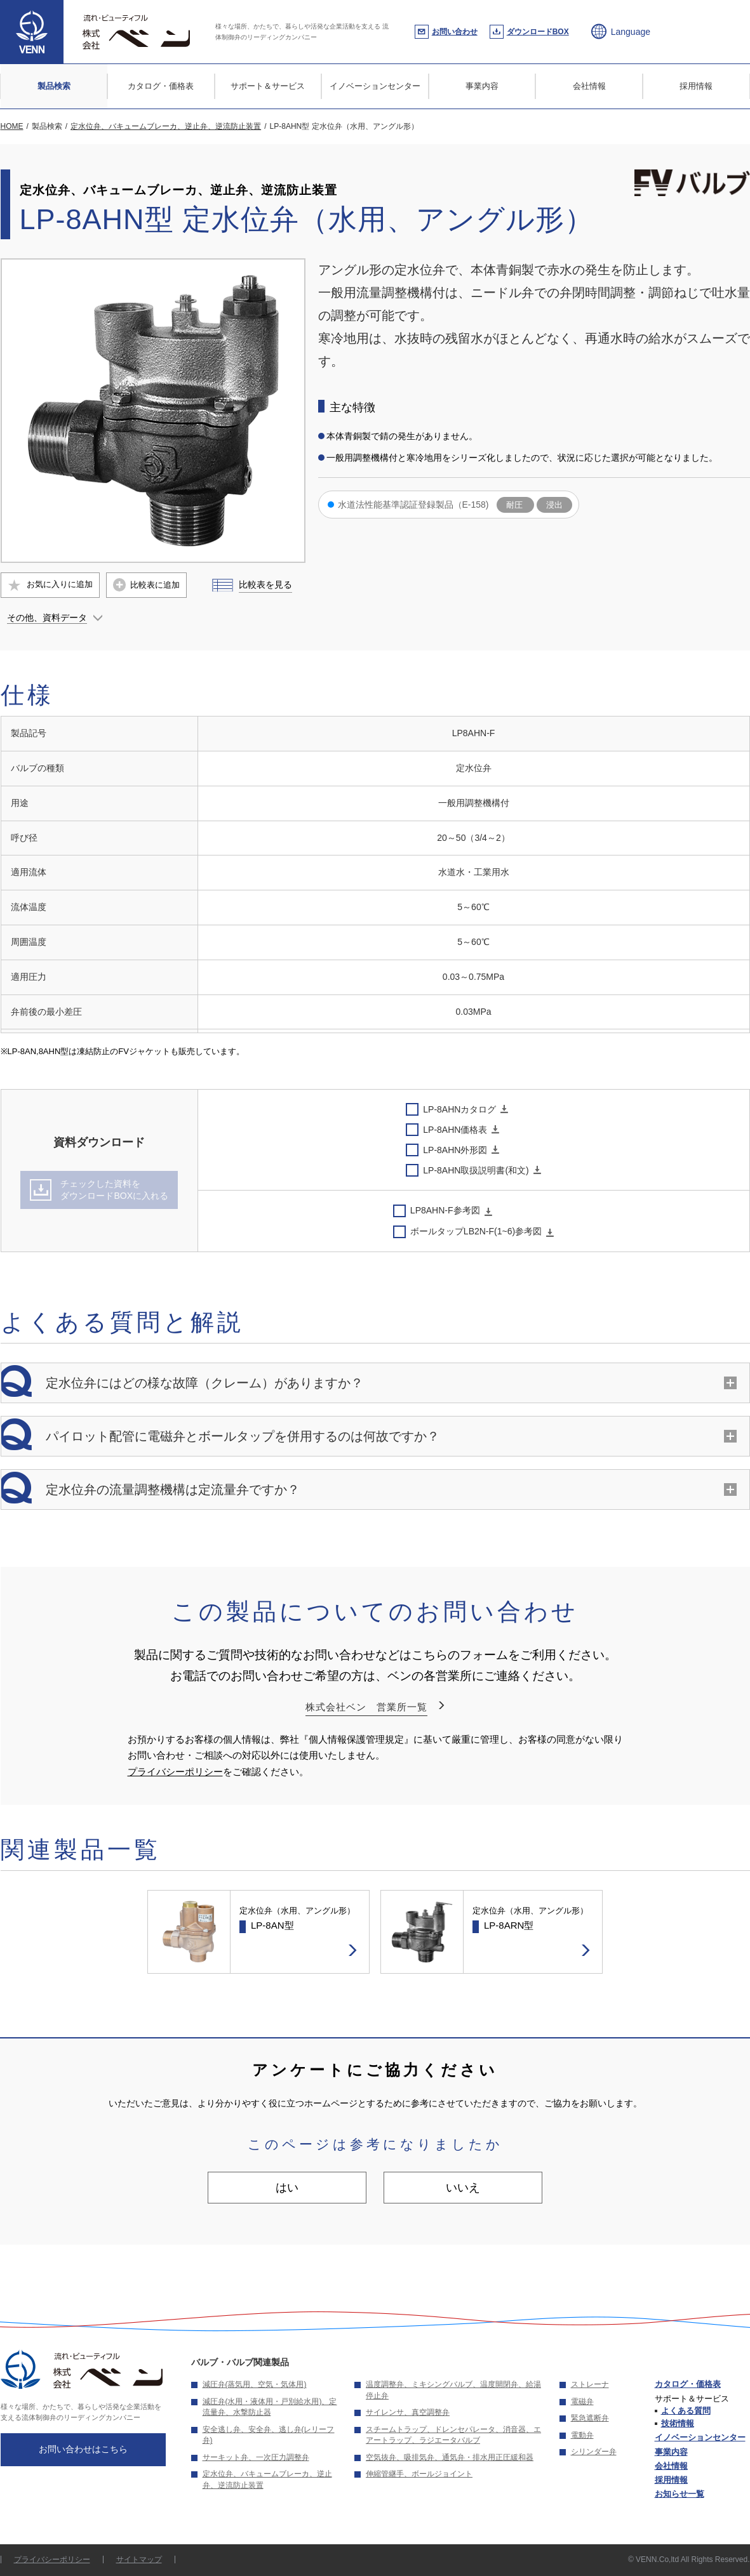 The image size is (750, 2576). I want to click on 減圧弁(水用・液体用・戸別給水用)、定流量弁、水撃防止器, so click(270, 2407).